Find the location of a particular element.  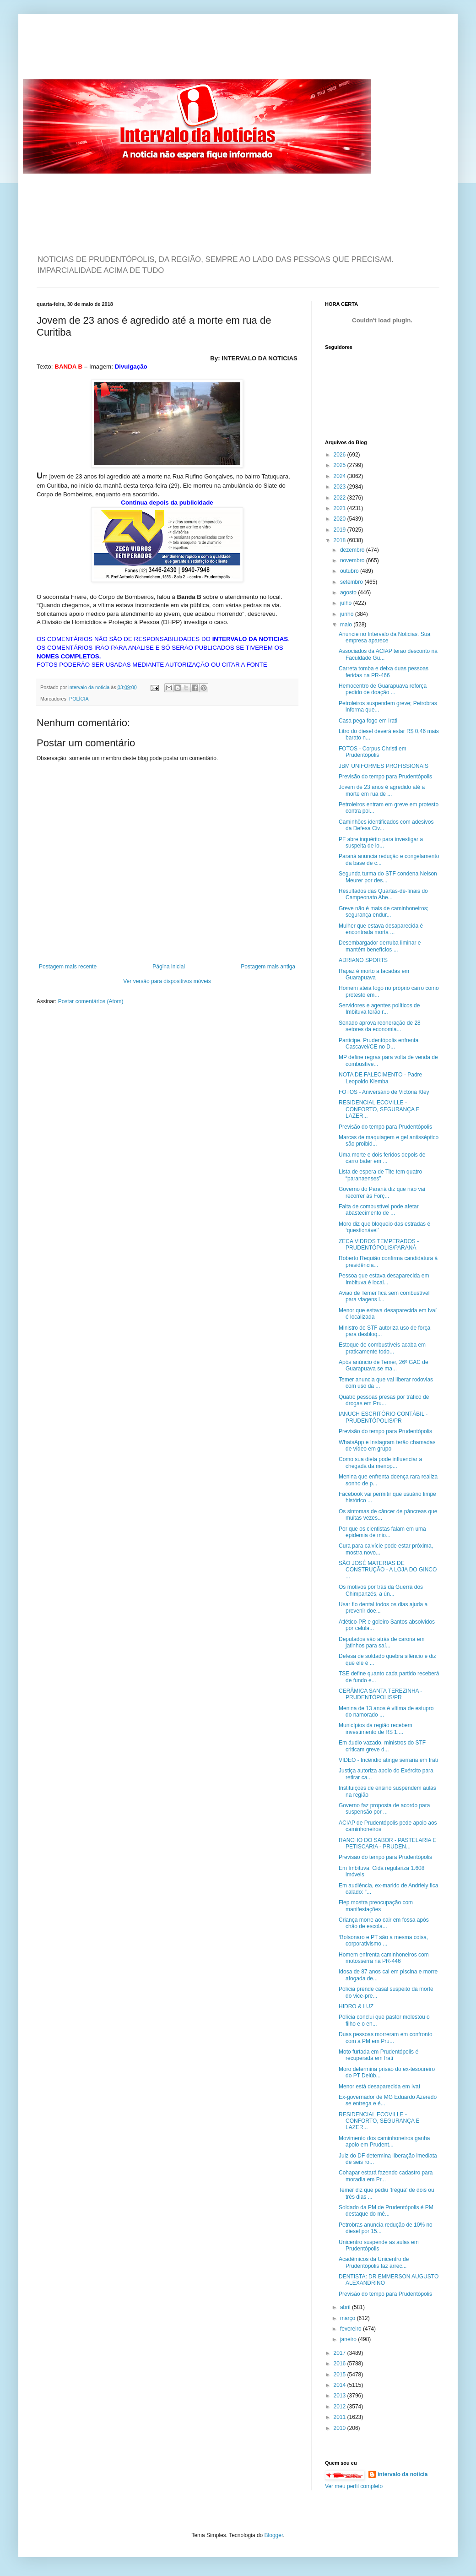

Soldado da PM de Prudentópolis é PM destaque do mê... is located at coordinates (386, 2210).